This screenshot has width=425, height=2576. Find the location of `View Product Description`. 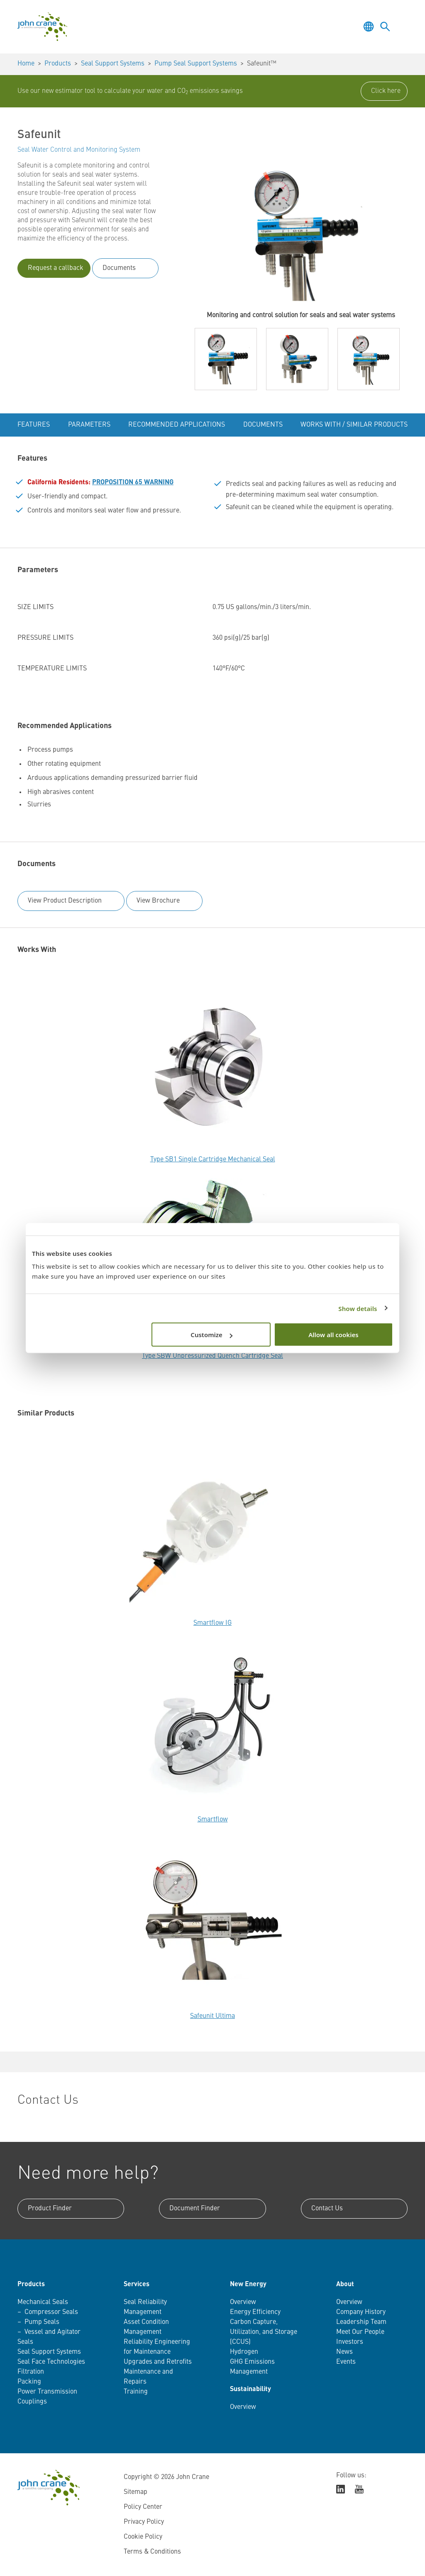

View Product Description is located at coordinates (65, 901).